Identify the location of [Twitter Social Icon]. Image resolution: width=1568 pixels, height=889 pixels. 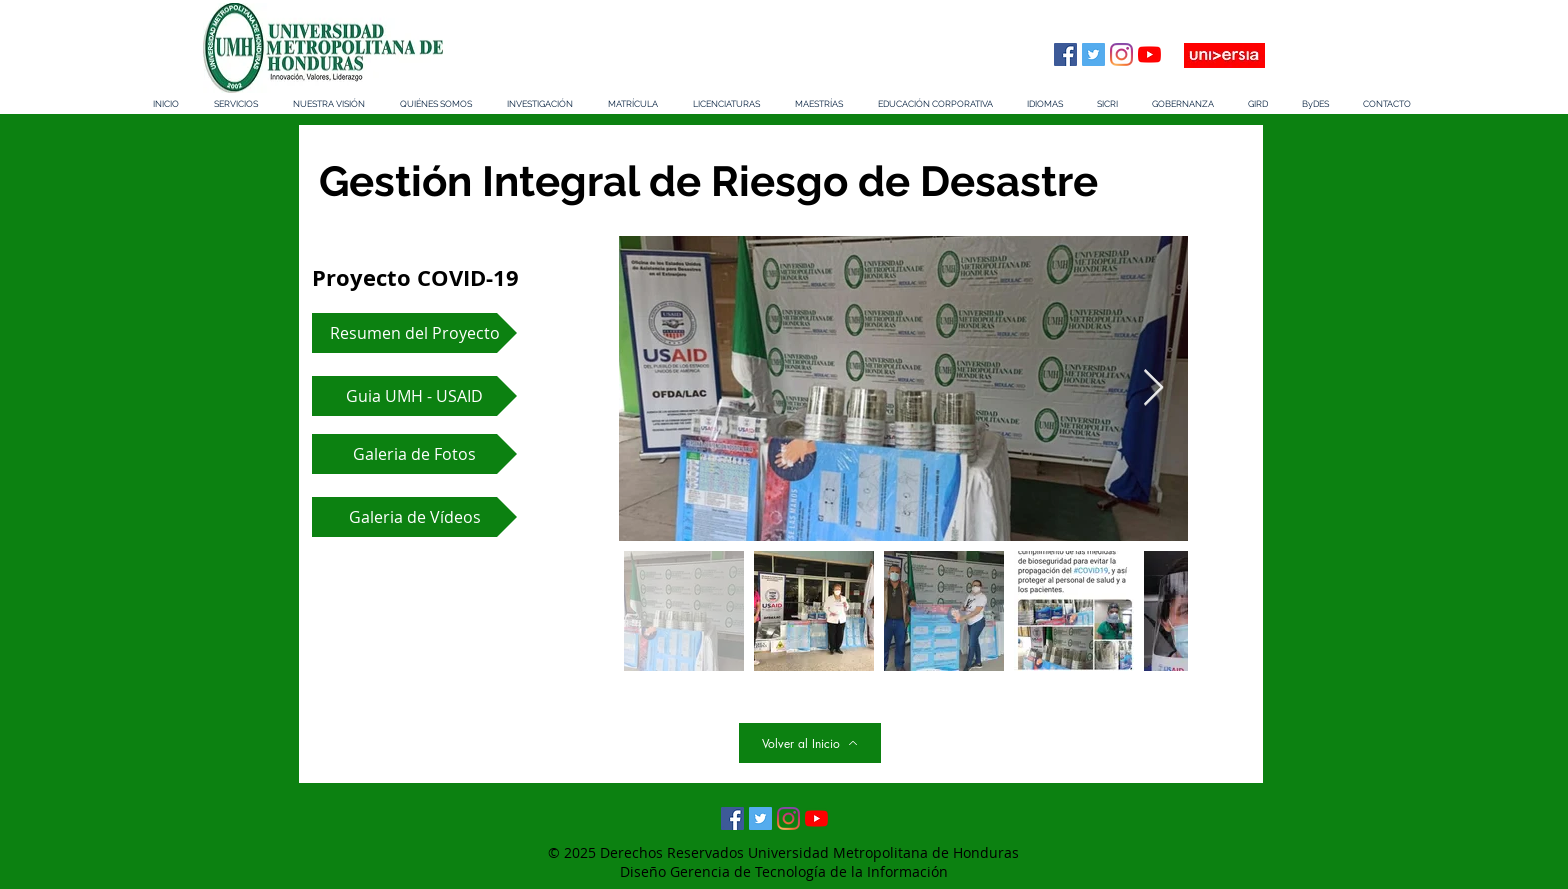
(1093, 54).